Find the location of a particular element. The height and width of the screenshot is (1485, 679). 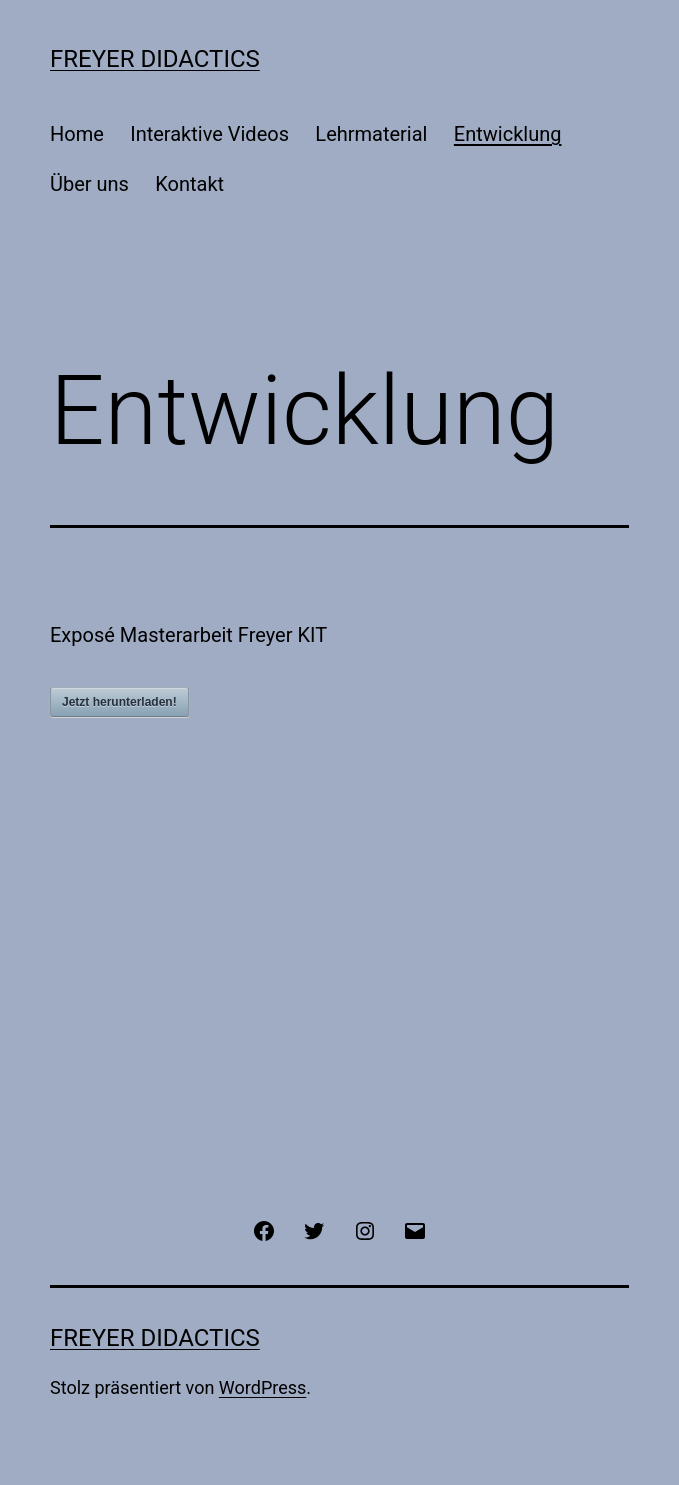

Über uns is located at coordinates (89, 184).